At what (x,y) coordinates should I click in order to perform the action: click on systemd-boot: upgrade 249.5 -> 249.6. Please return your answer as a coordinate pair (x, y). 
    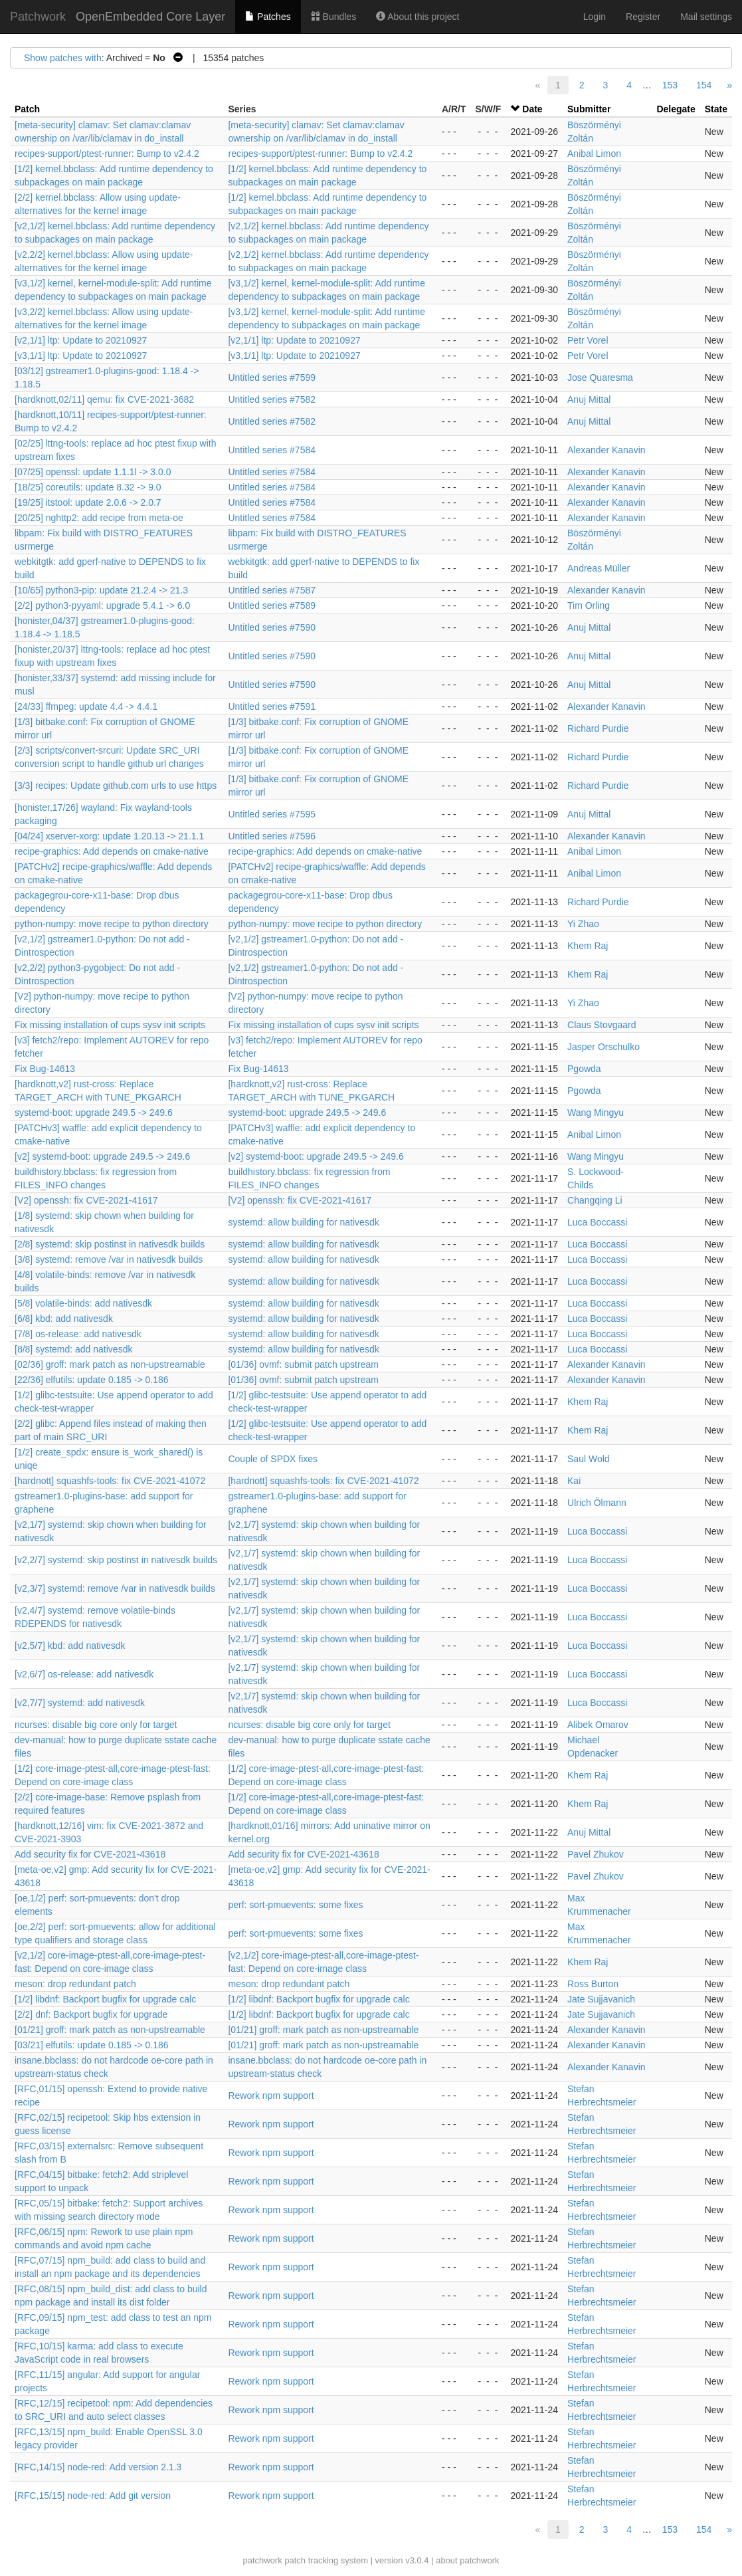
    Looking at the image, I should click on (94, 1112).